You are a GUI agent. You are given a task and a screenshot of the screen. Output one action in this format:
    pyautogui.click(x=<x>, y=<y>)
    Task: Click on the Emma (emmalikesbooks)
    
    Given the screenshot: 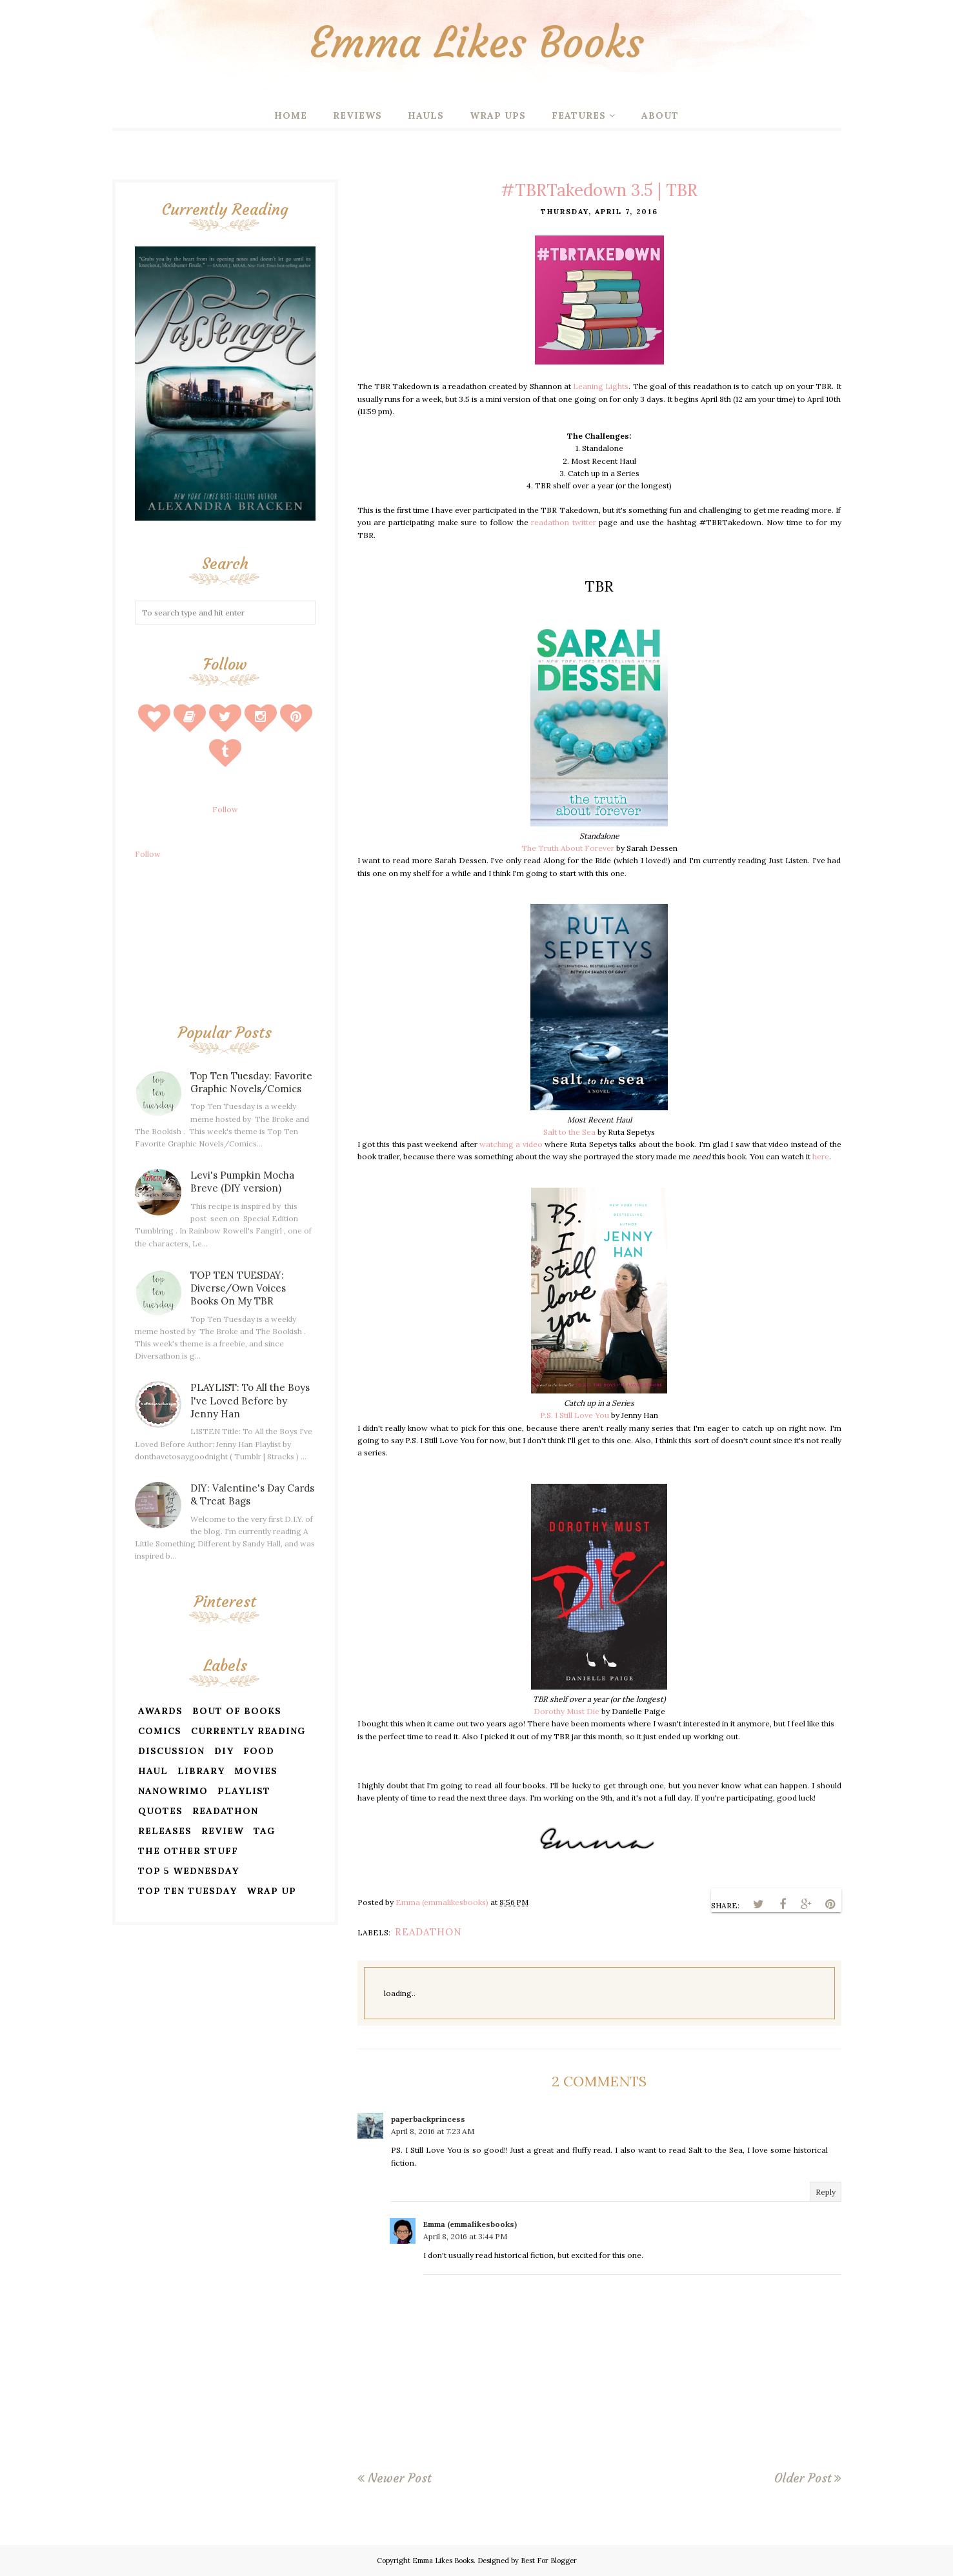 What is the action you would take?
    pyautogui.click(x=470, y=2224)
    